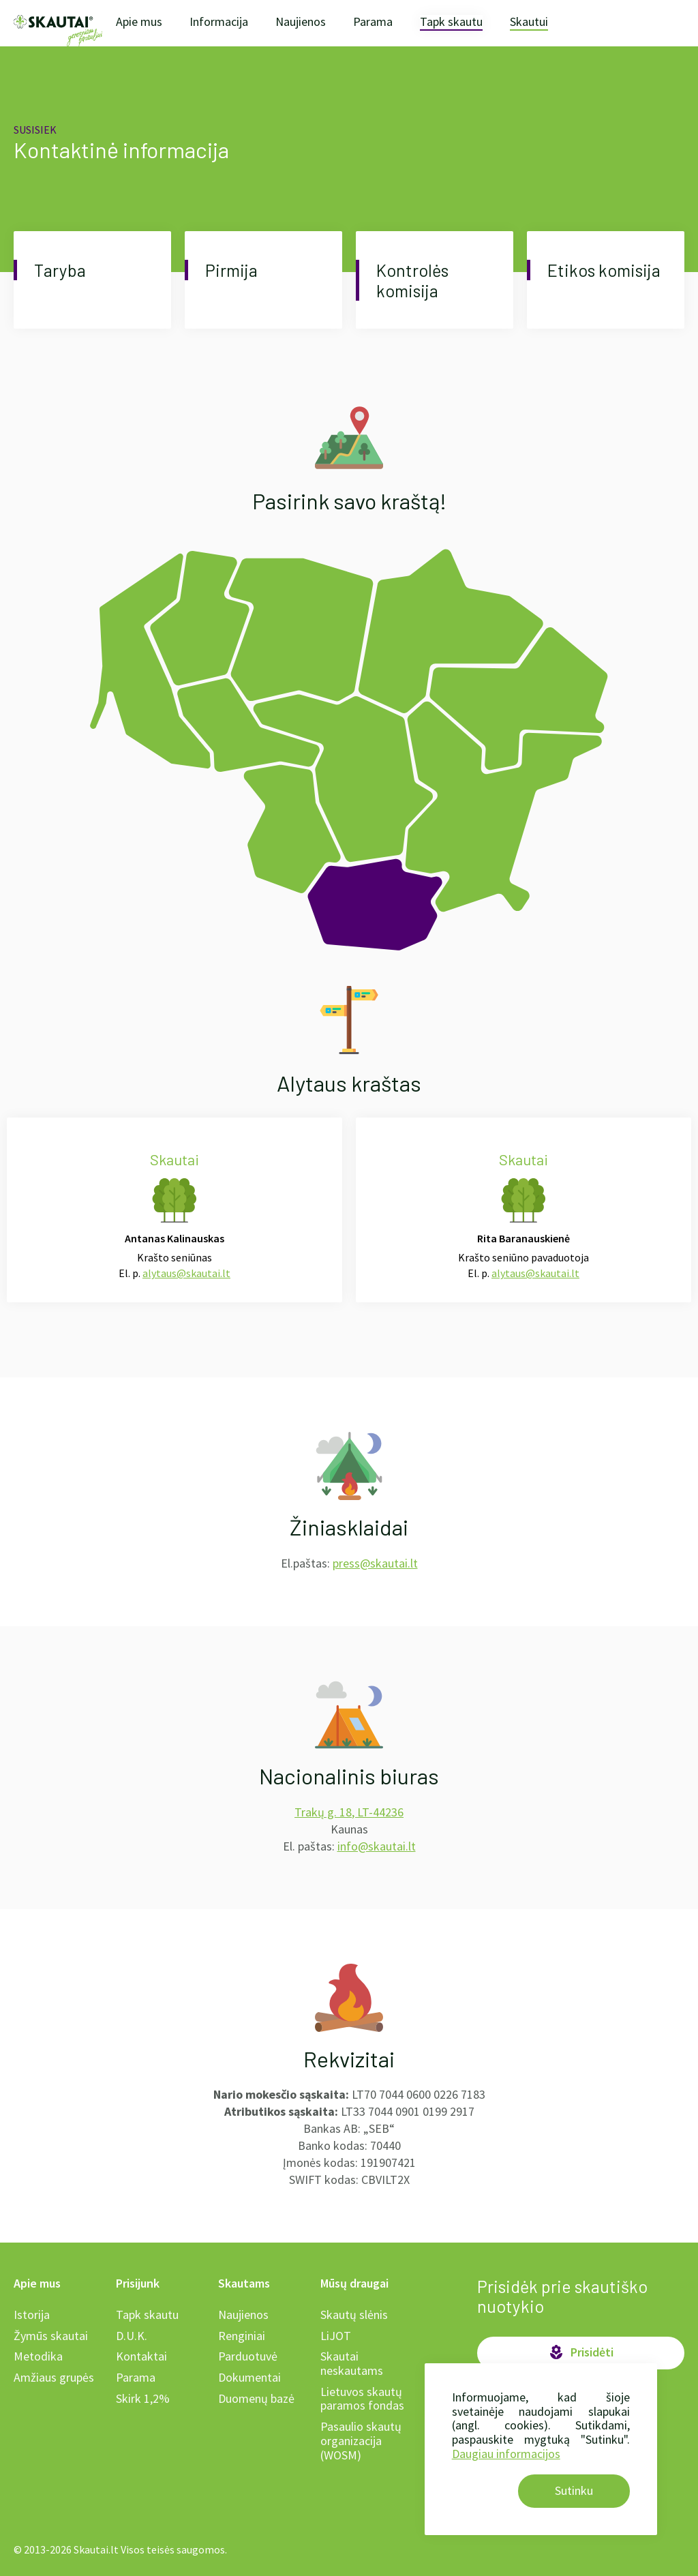  I want to click on Tapk skautu, so click(451, 22).